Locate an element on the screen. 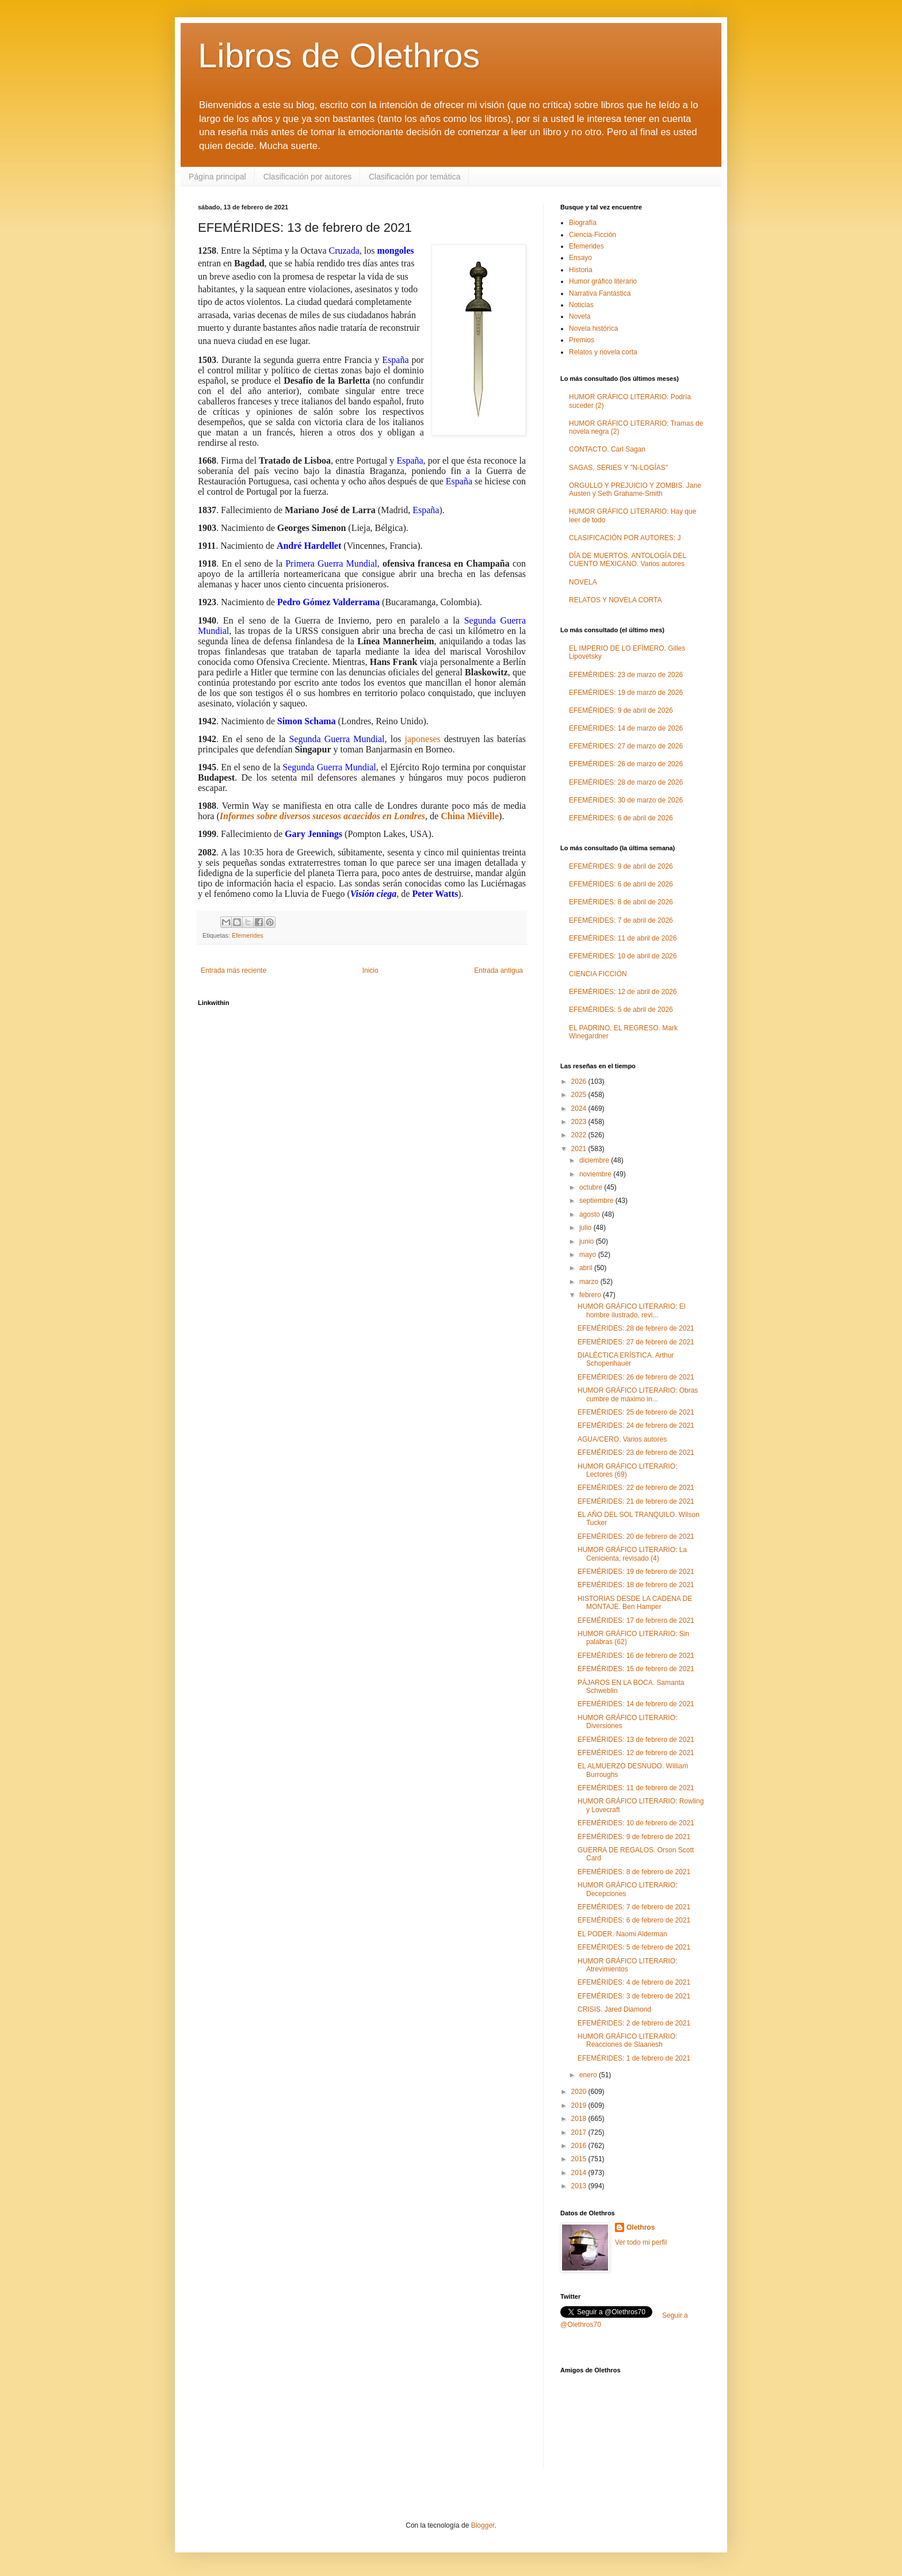 Image resolution: width=902 pixels, height=2576 pixels. Página principal is located at coordinates (217, 176).